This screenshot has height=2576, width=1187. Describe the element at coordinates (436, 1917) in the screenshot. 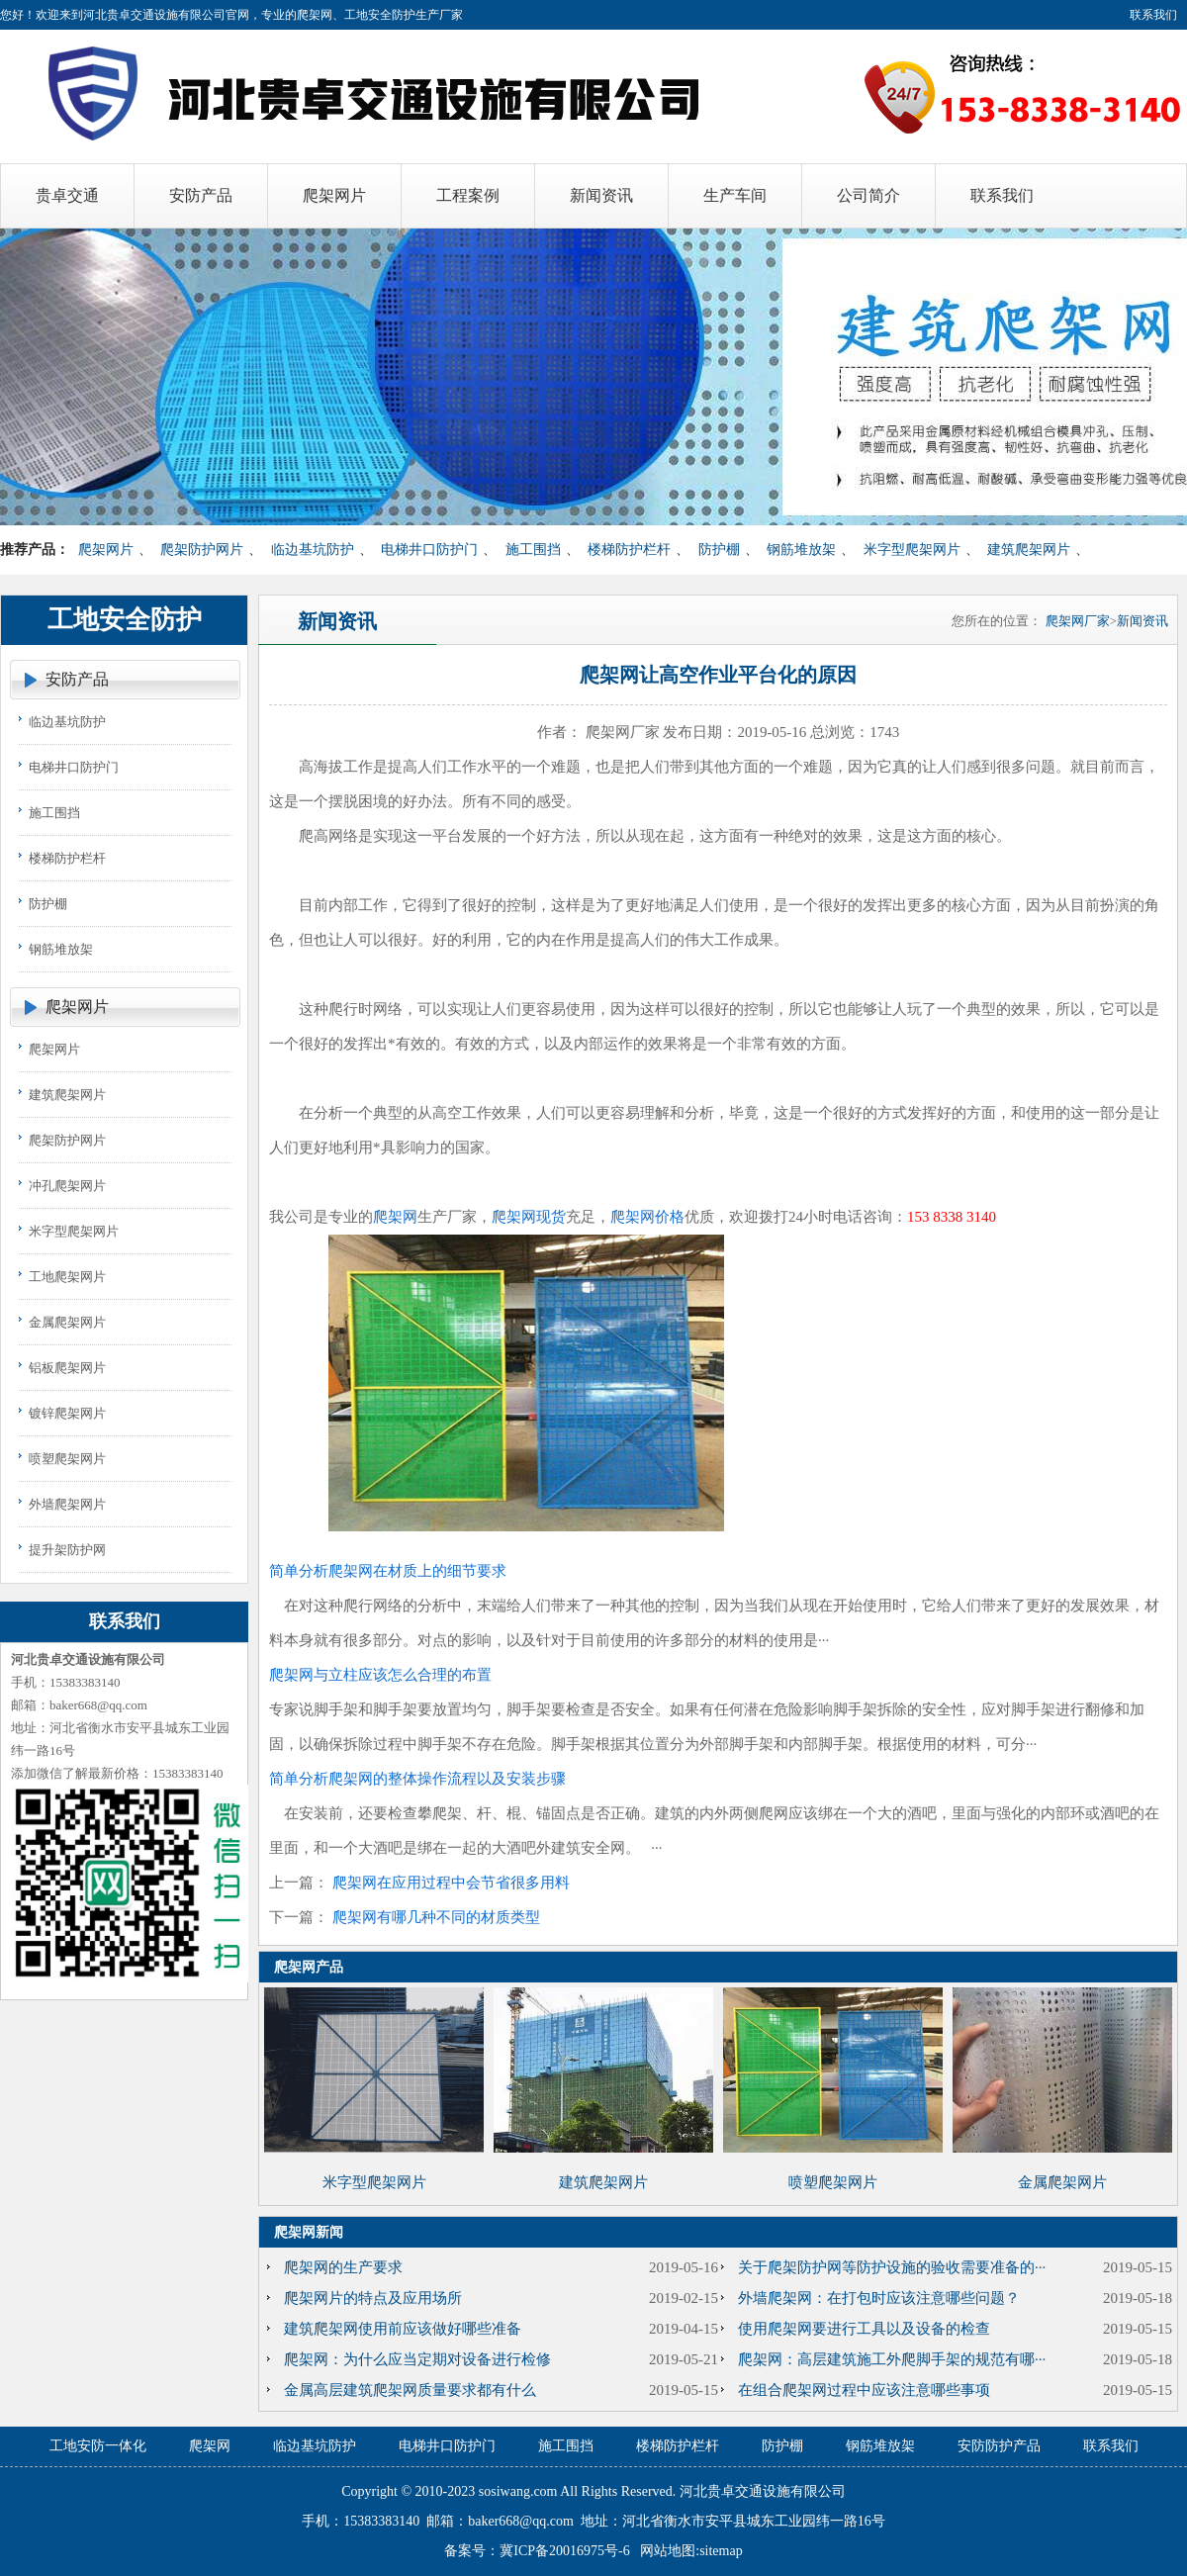

I see `爬架网有哪几种不同的材质类型` at that location.